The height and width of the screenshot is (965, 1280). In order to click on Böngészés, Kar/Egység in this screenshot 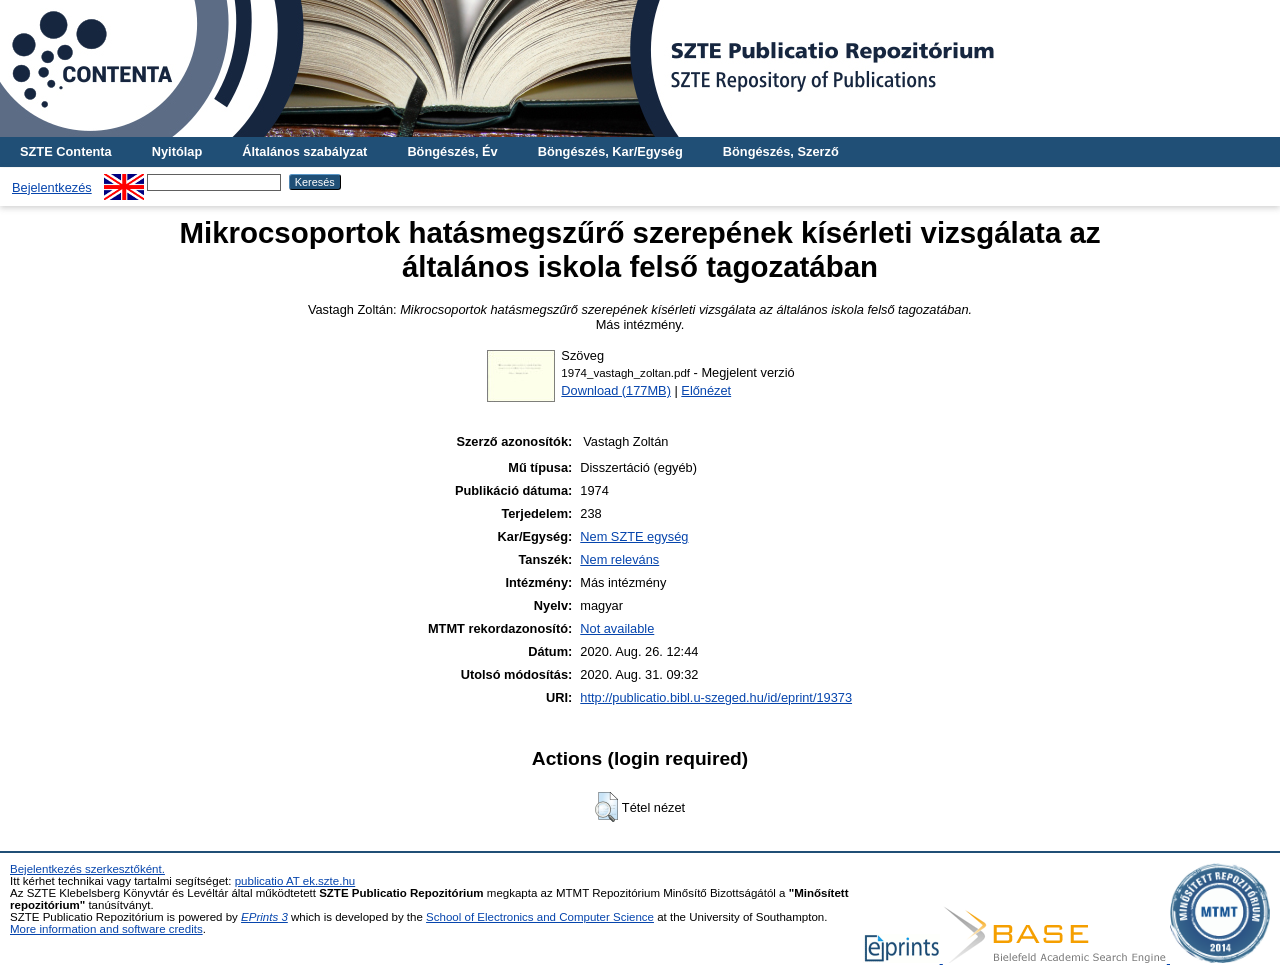, I will do `click(610, 151)`.